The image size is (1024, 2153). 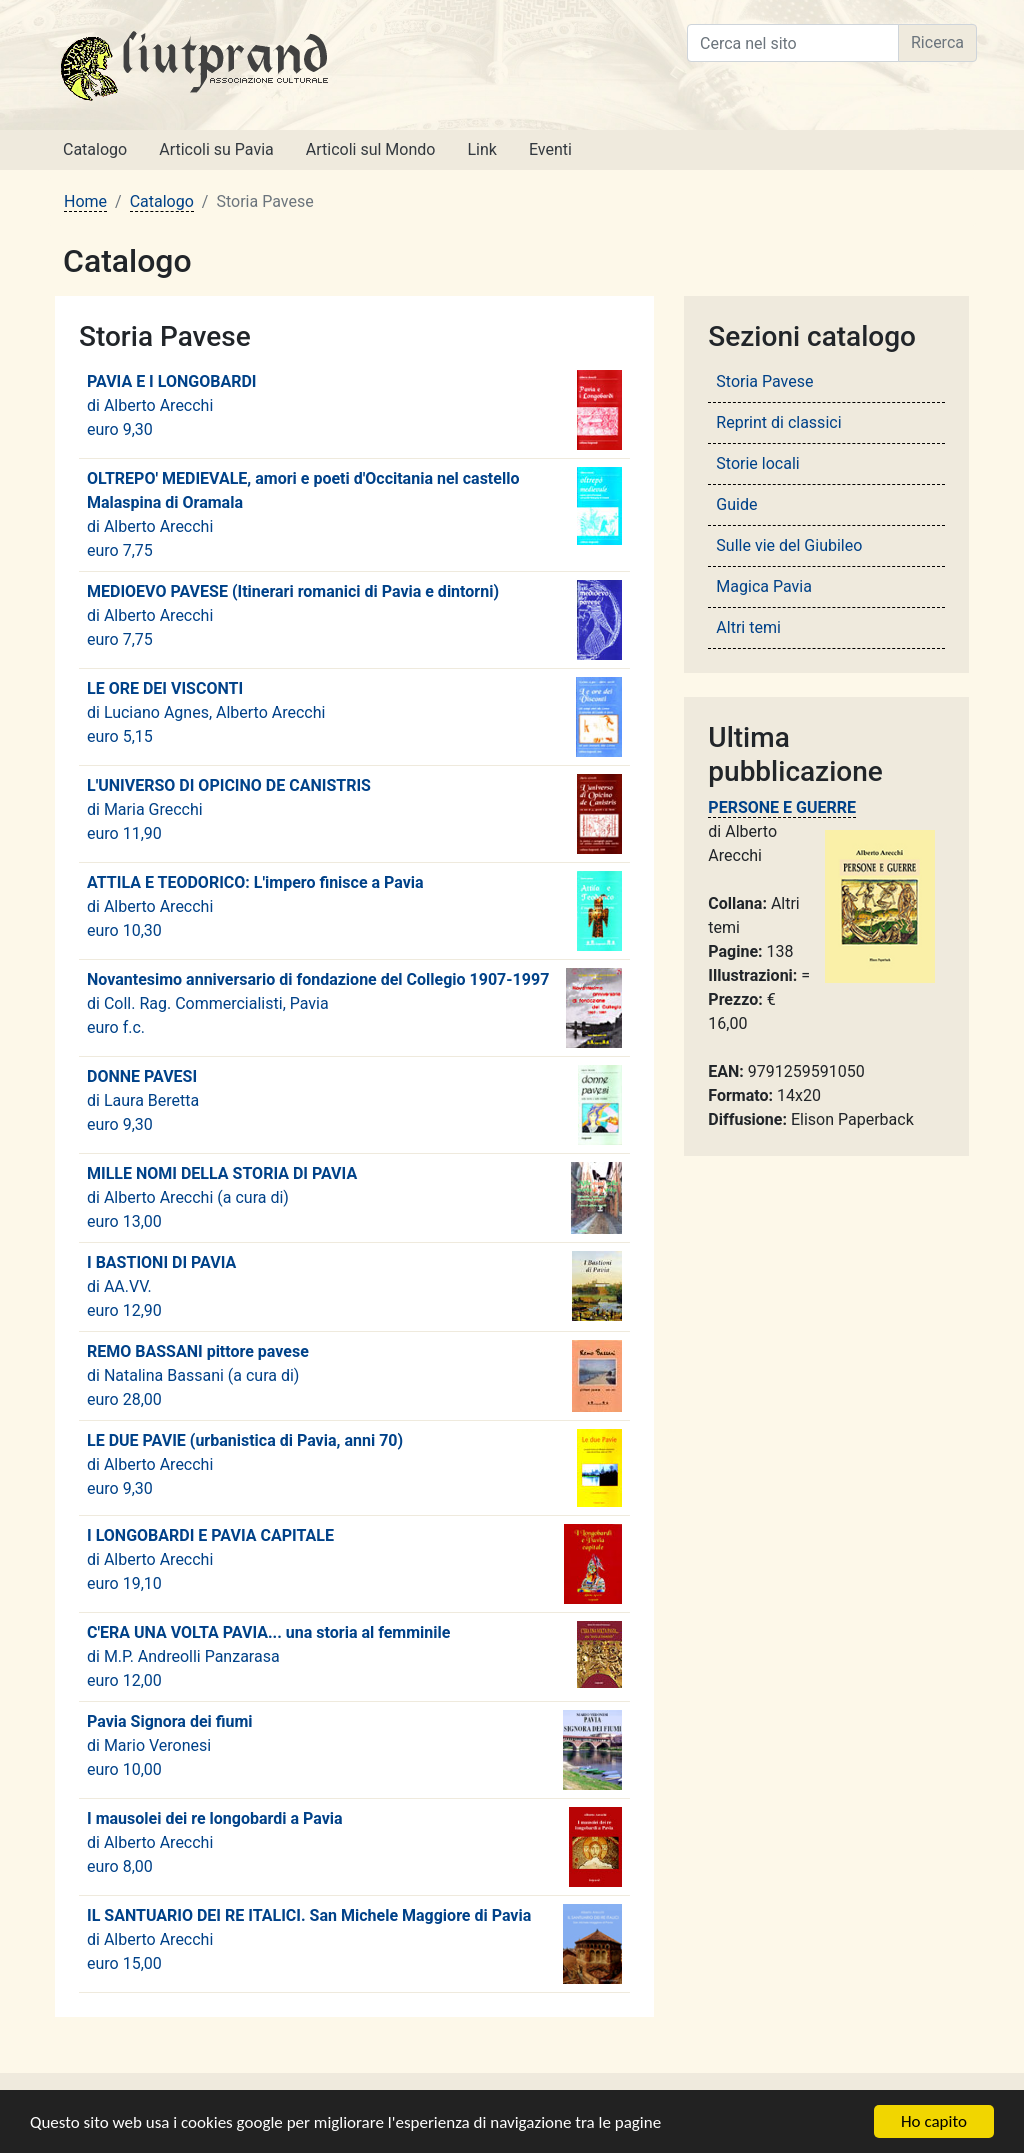 I want to click on Articoli sul Mondo, so click(x=371, y=149).